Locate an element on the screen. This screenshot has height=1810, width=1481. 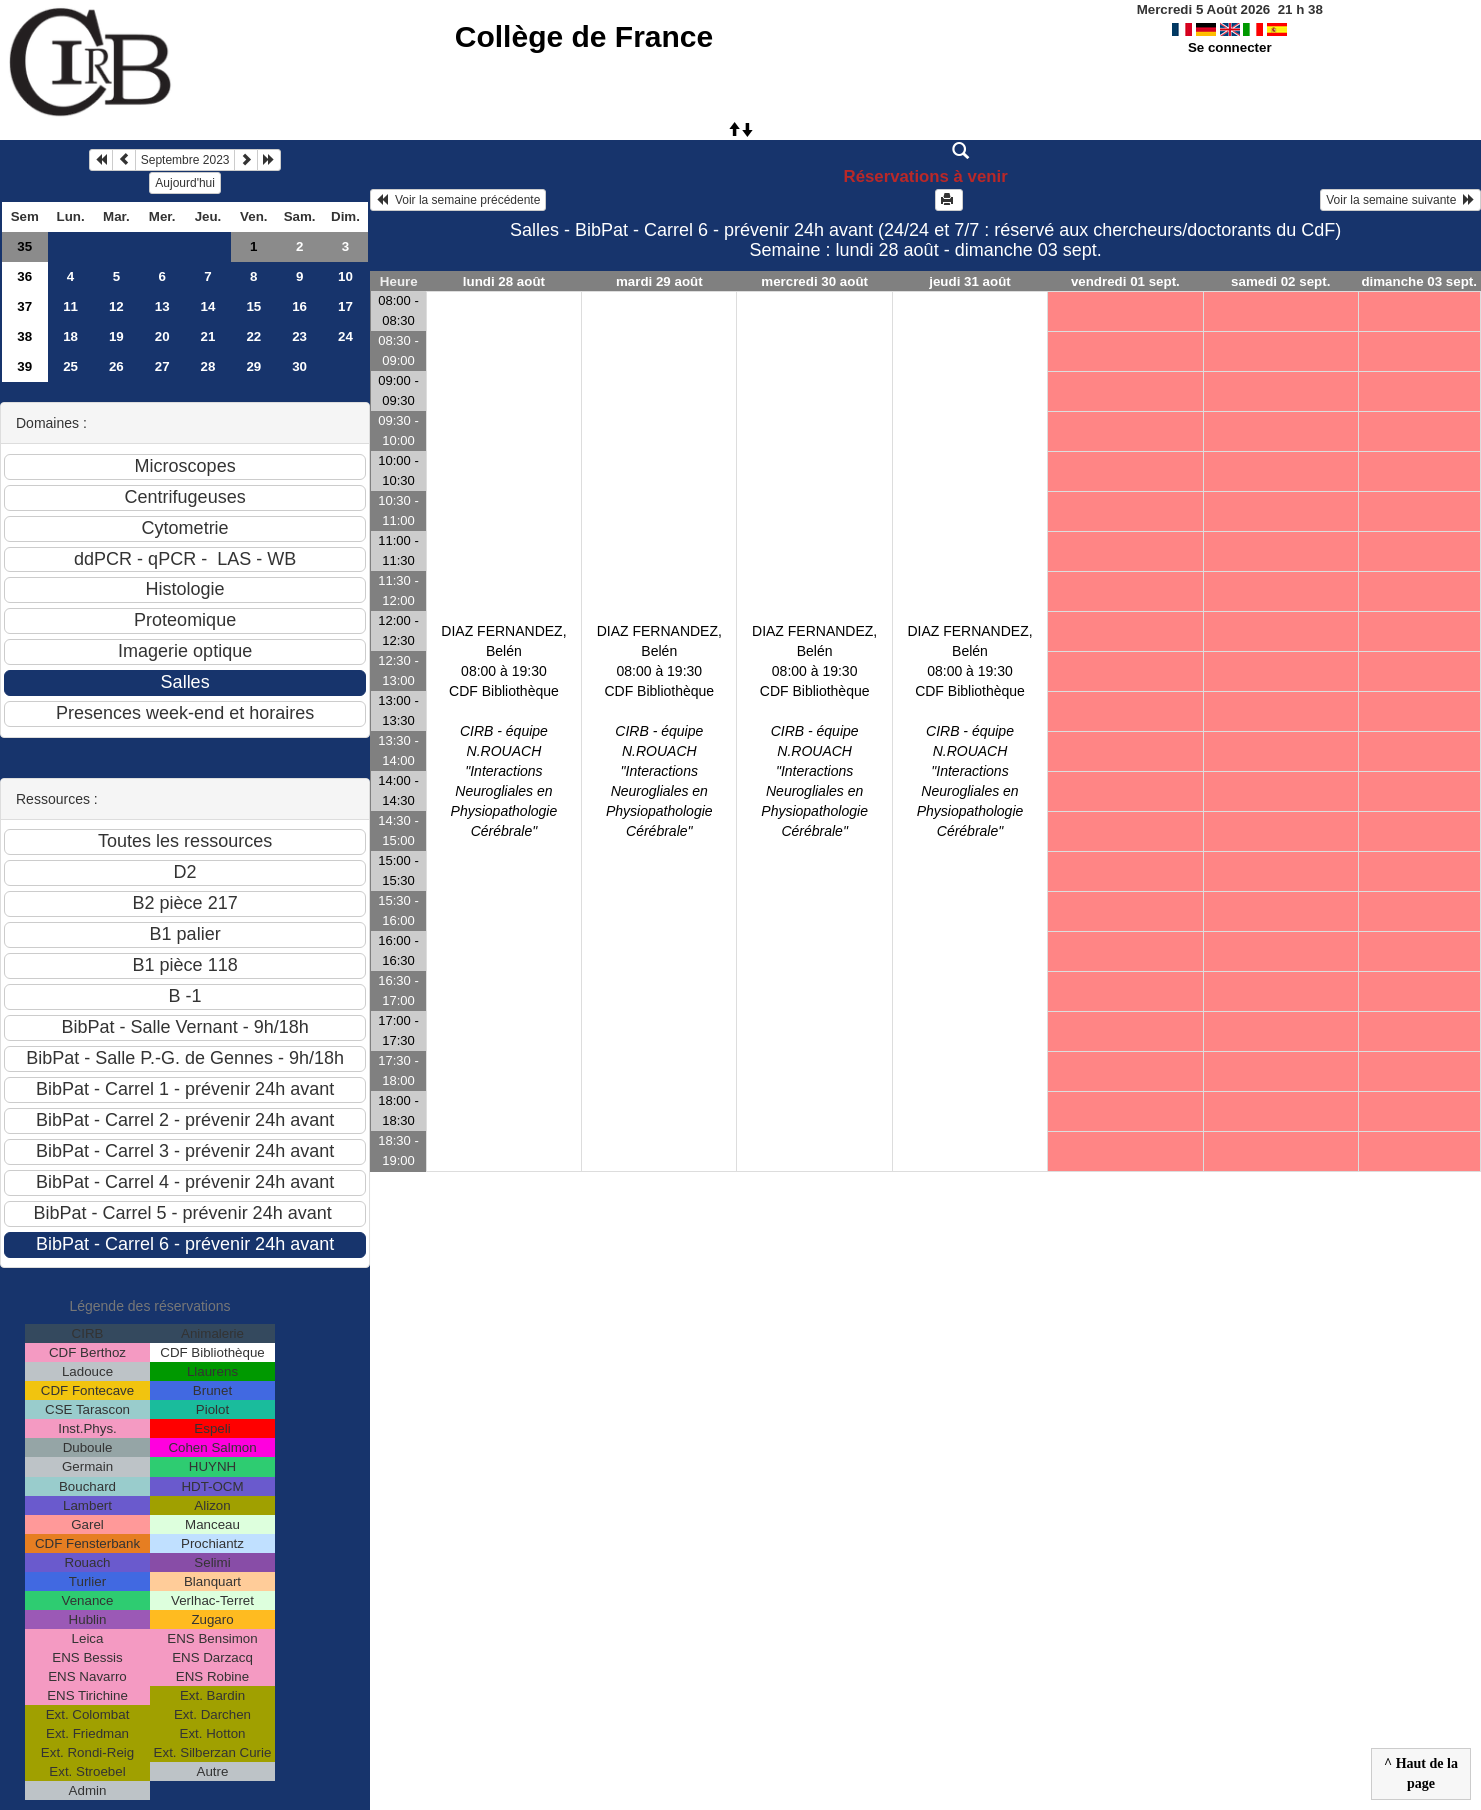
17 is located at coordinates (345, 306).